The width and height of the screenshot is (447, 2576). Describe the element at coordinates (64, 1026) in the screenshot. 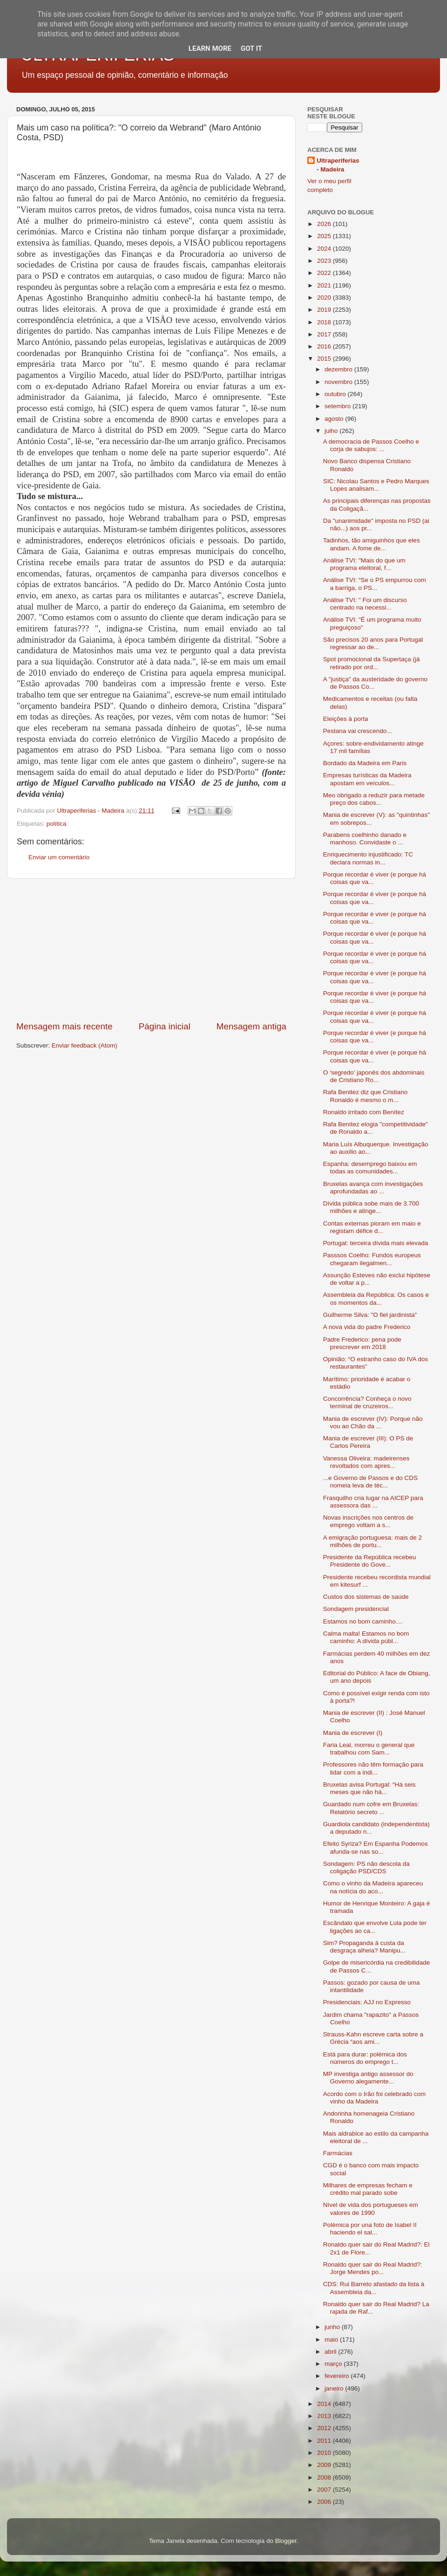

I see `Mensagem mais recente` at that location.